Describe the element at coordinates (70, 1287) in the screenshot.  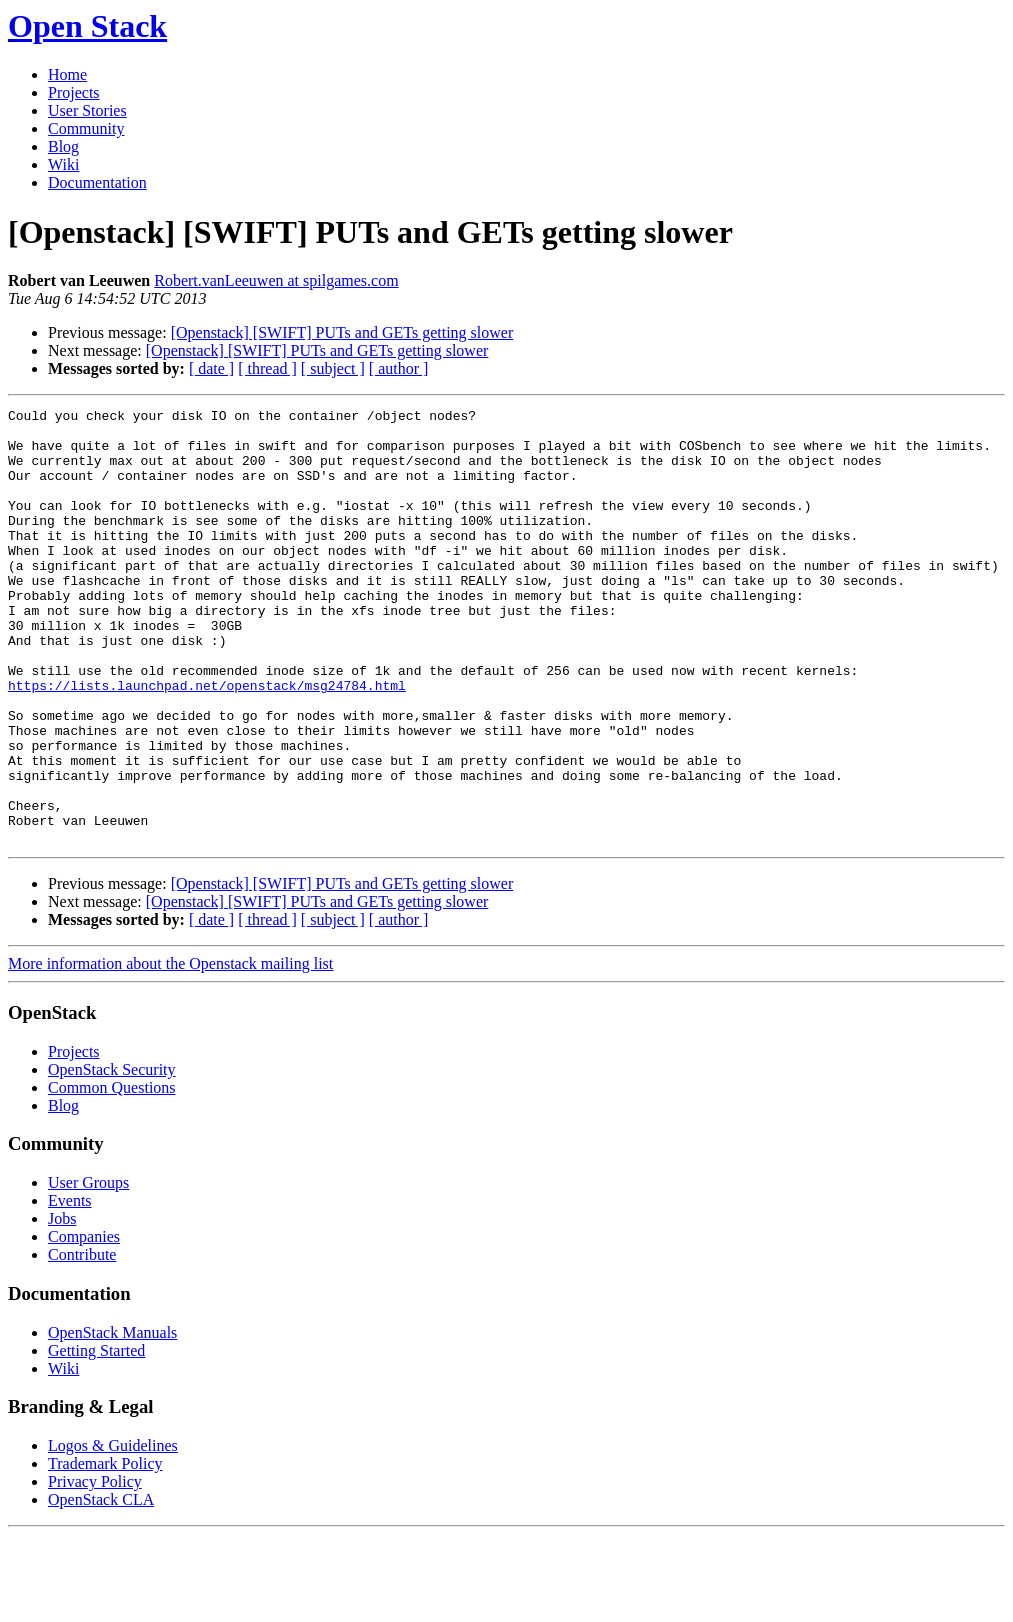
I see `Events` at that location.